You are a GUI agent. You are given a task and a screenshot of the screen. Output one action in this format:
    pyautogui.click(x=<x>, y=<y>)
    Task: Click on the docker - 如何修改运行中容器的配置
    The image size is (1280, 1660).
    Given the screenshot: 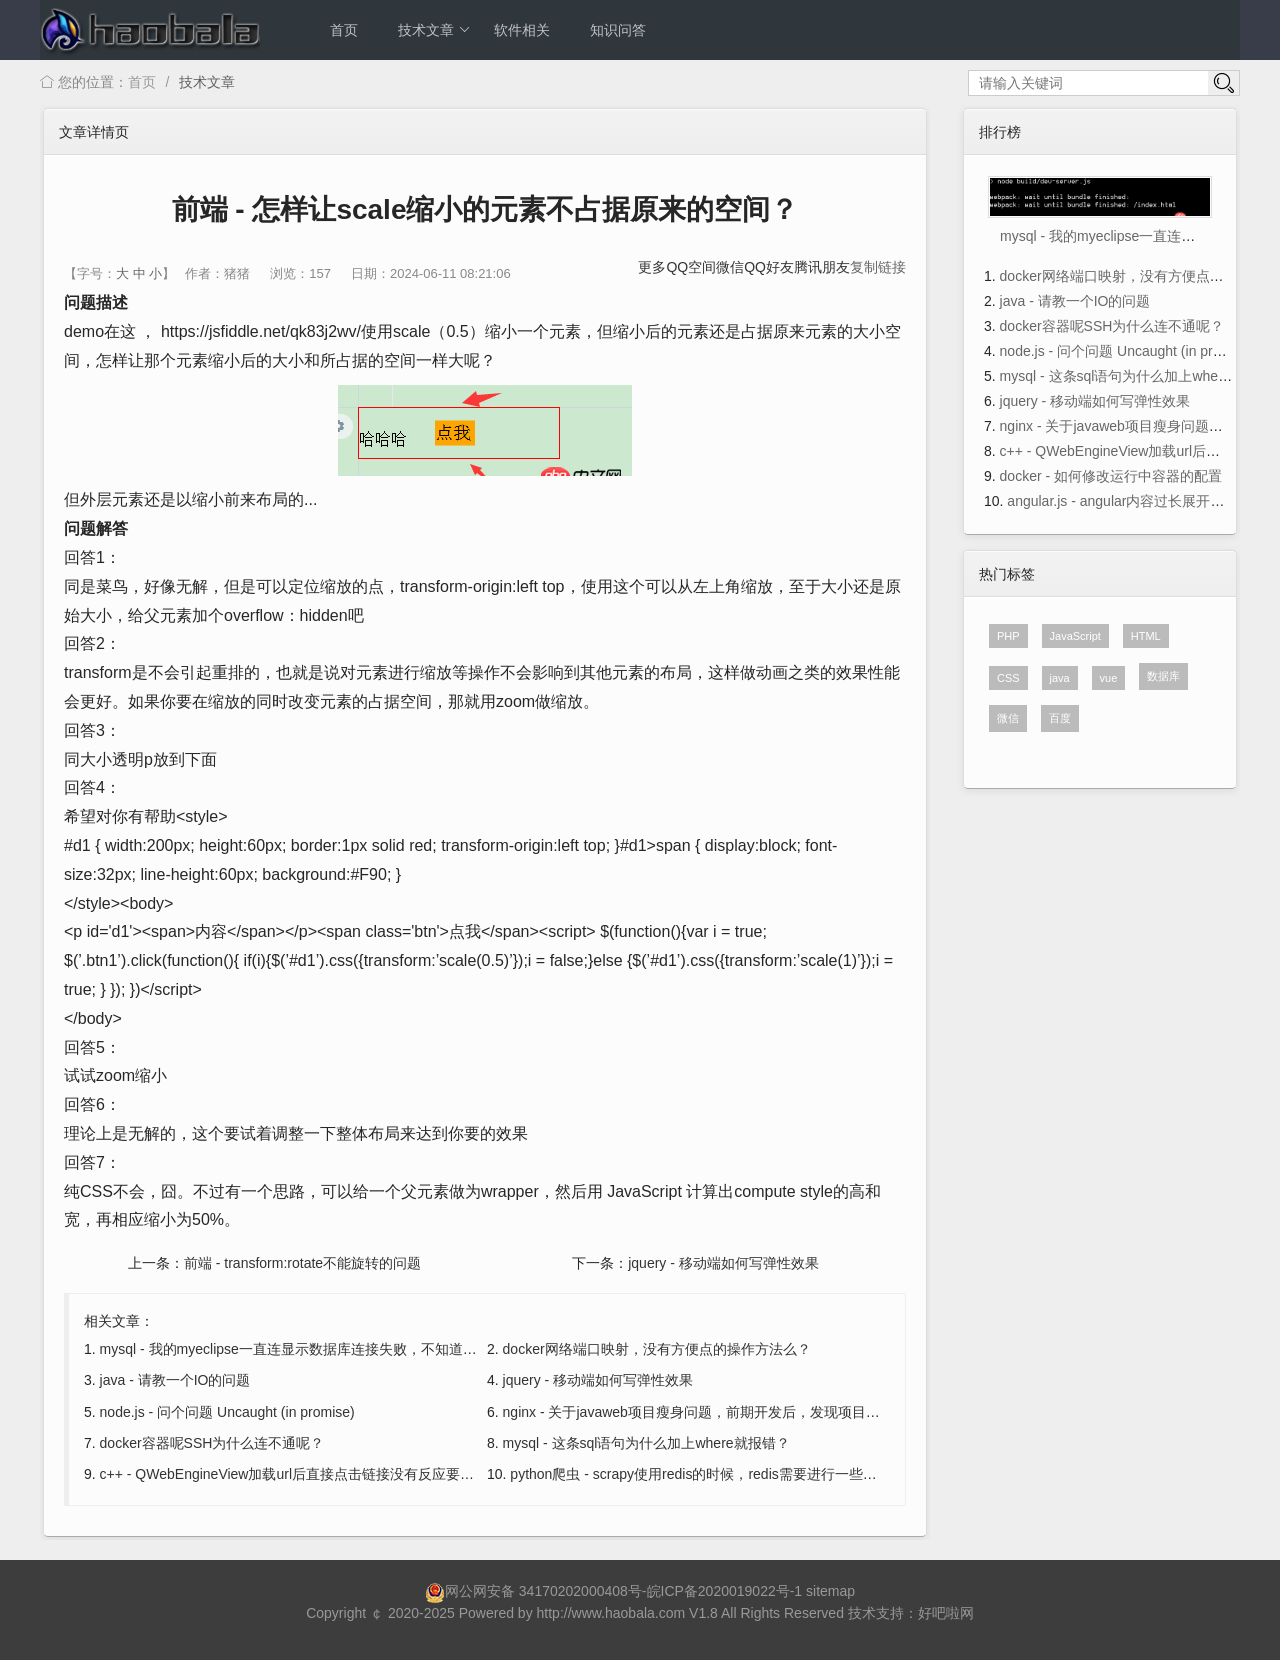 What is the action you would take?
    pyautogui.click(x=1111, y=476)
    